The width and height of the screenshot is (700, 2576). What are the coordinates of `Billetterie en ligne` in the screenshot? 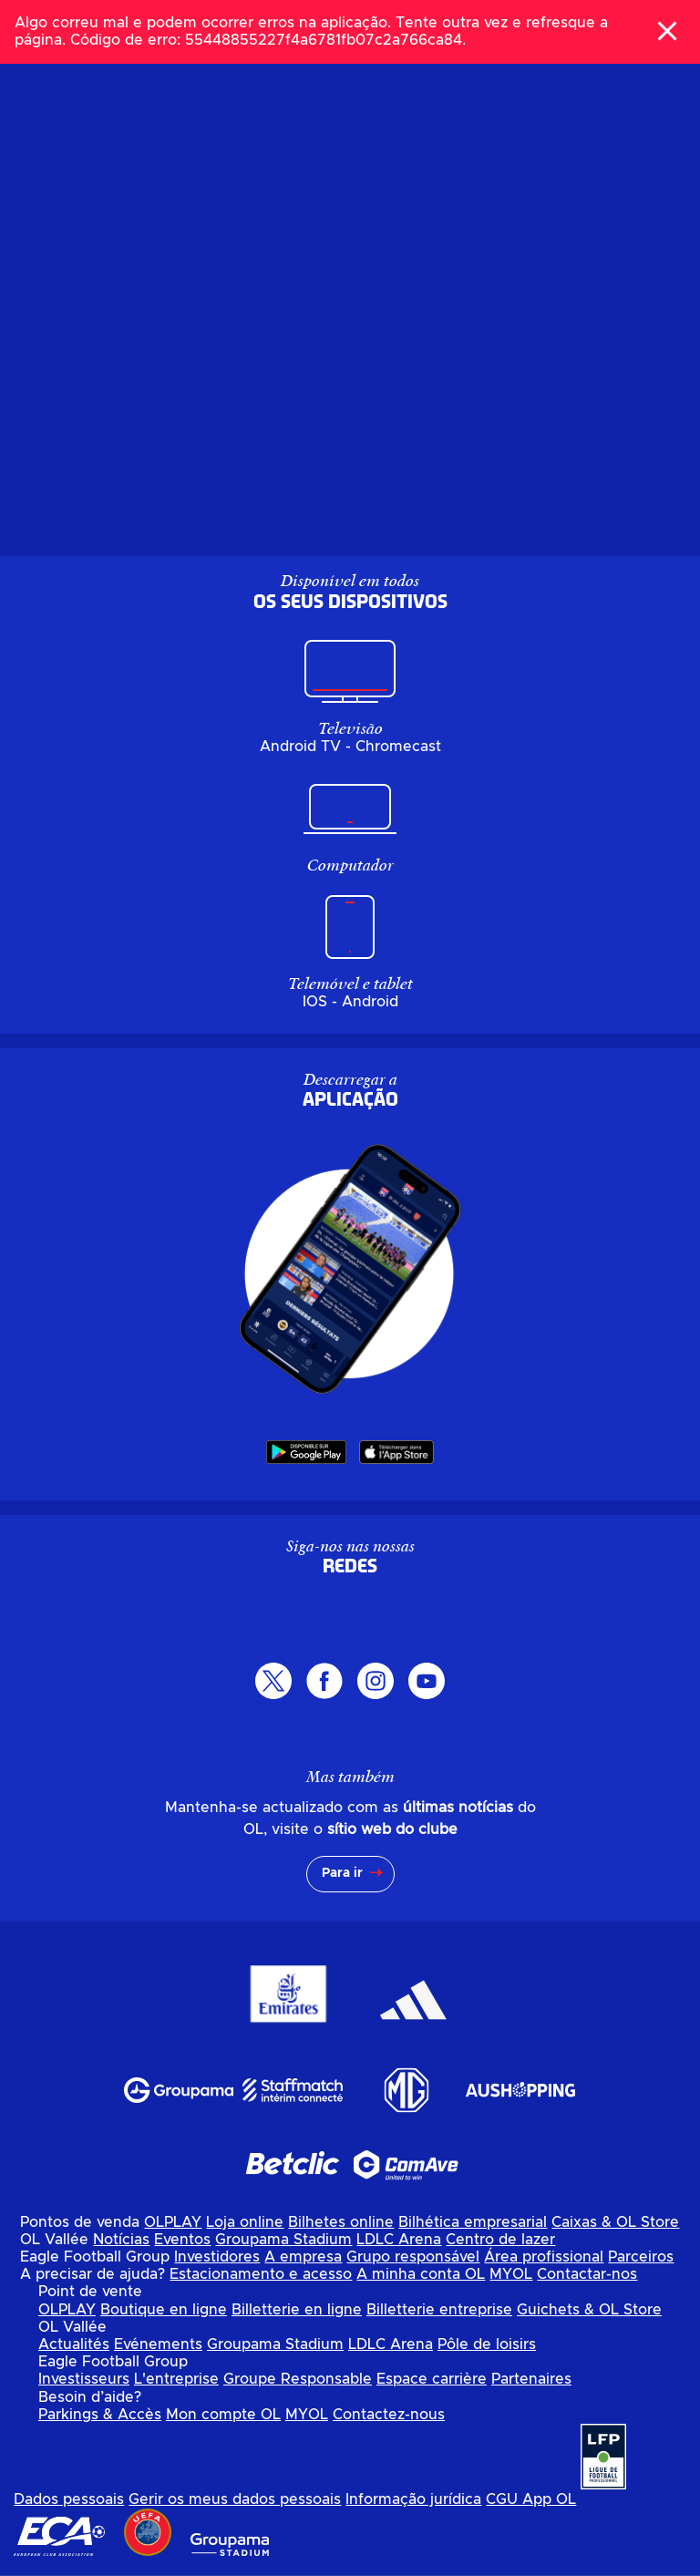 It's located at (297, 2310).